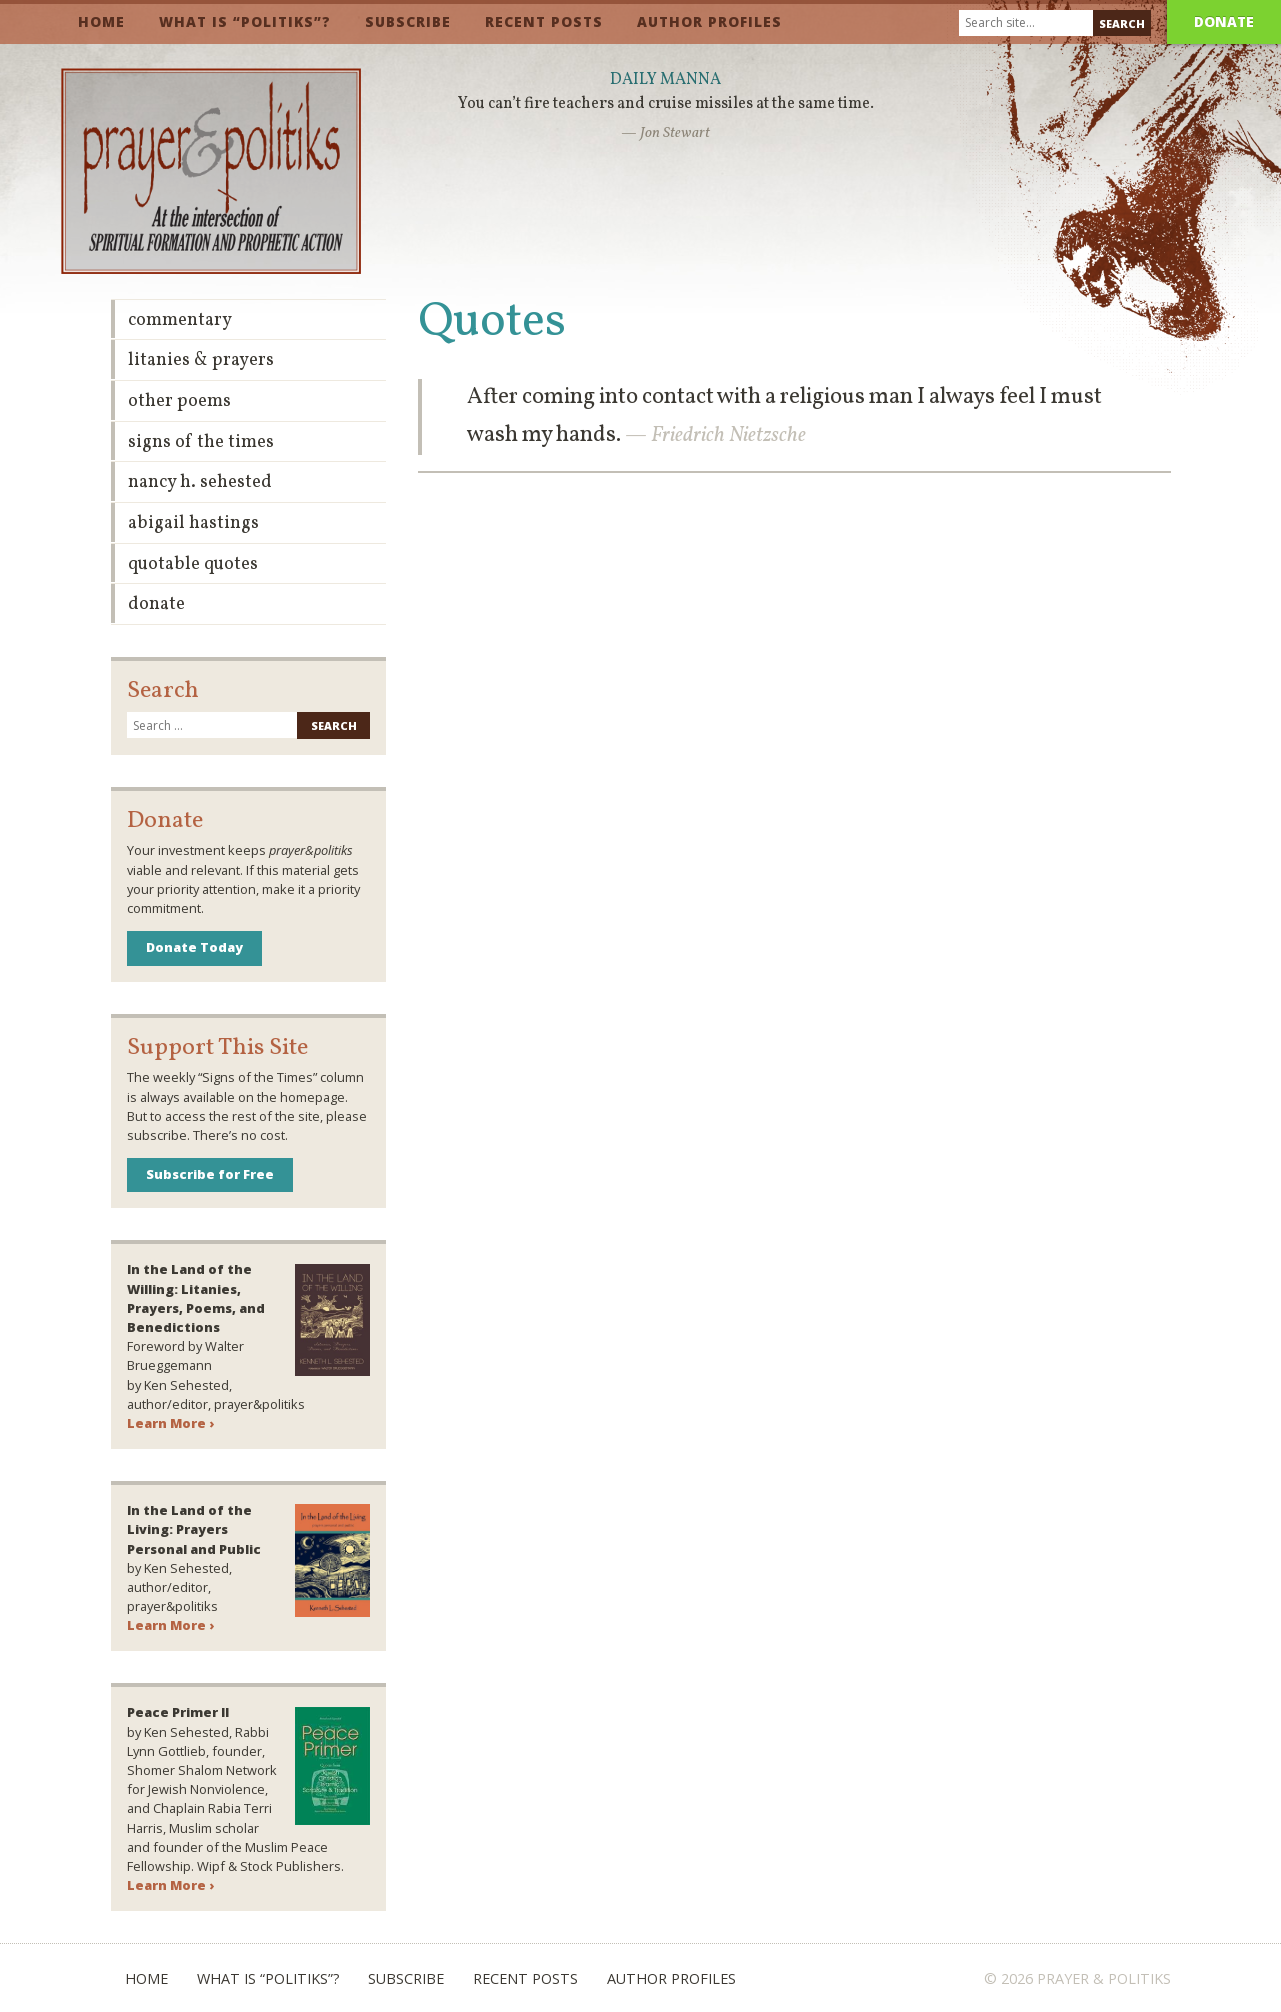 This screenshot has width=1281, height=2012. Describe the element at coordinates (193, 564) in the screenshot. I see `Quotable Quotes` at that location.